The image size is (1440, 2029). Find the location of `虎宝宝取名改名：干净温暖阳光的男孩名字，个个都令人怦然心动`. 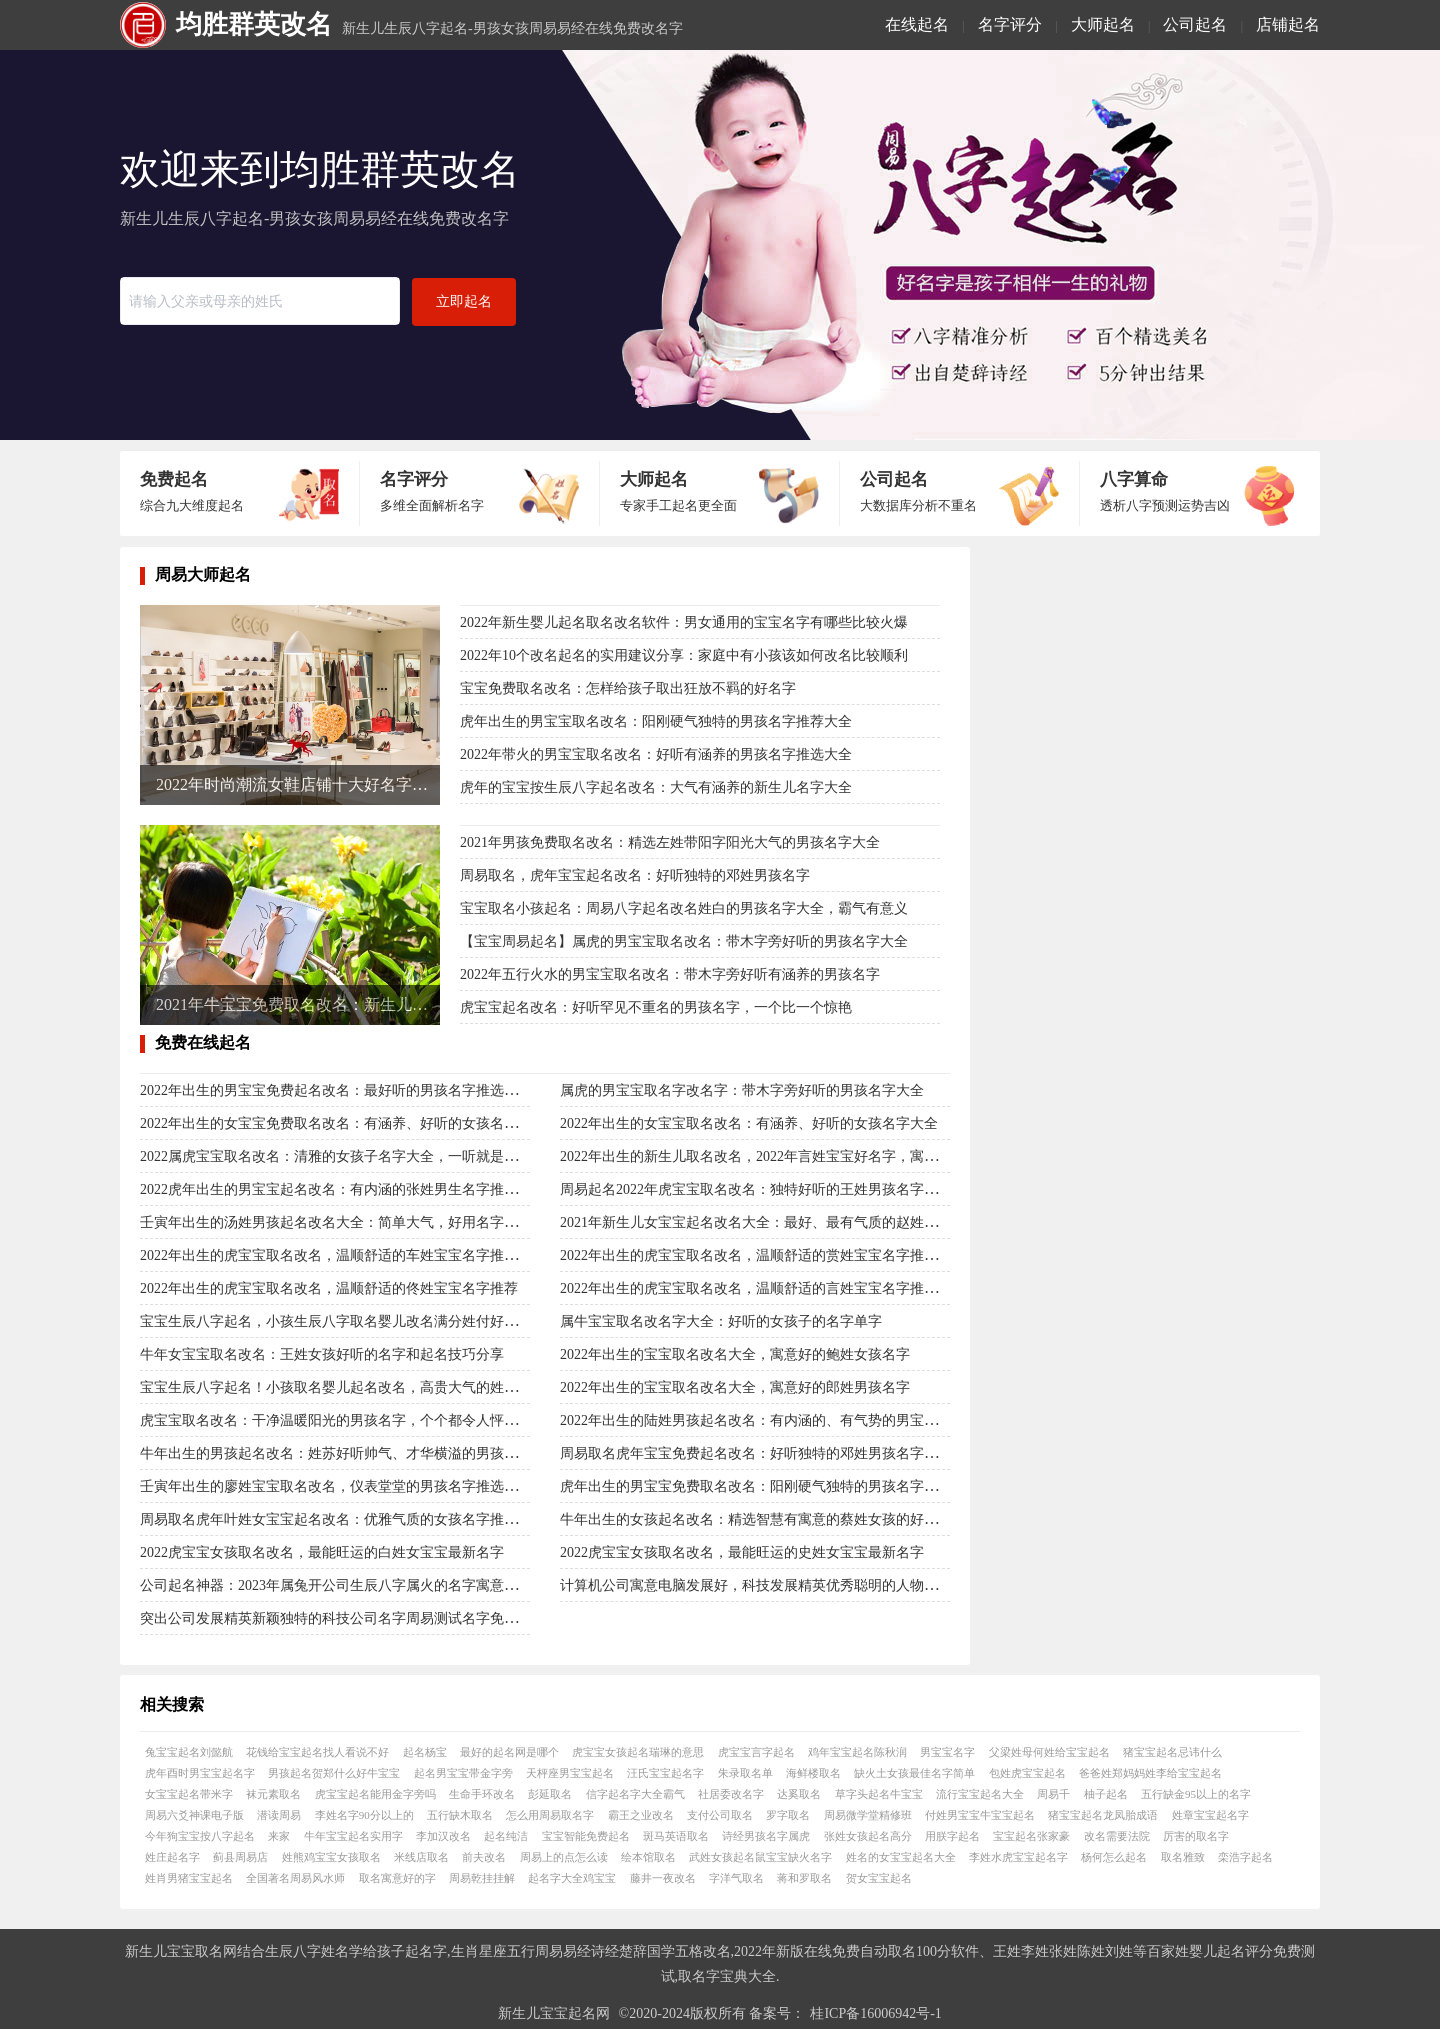

虎宝宝取名改名：干净温暖阳光的男孩名字，个个都令人怦然心动 is located at coordinates (343, 1420).